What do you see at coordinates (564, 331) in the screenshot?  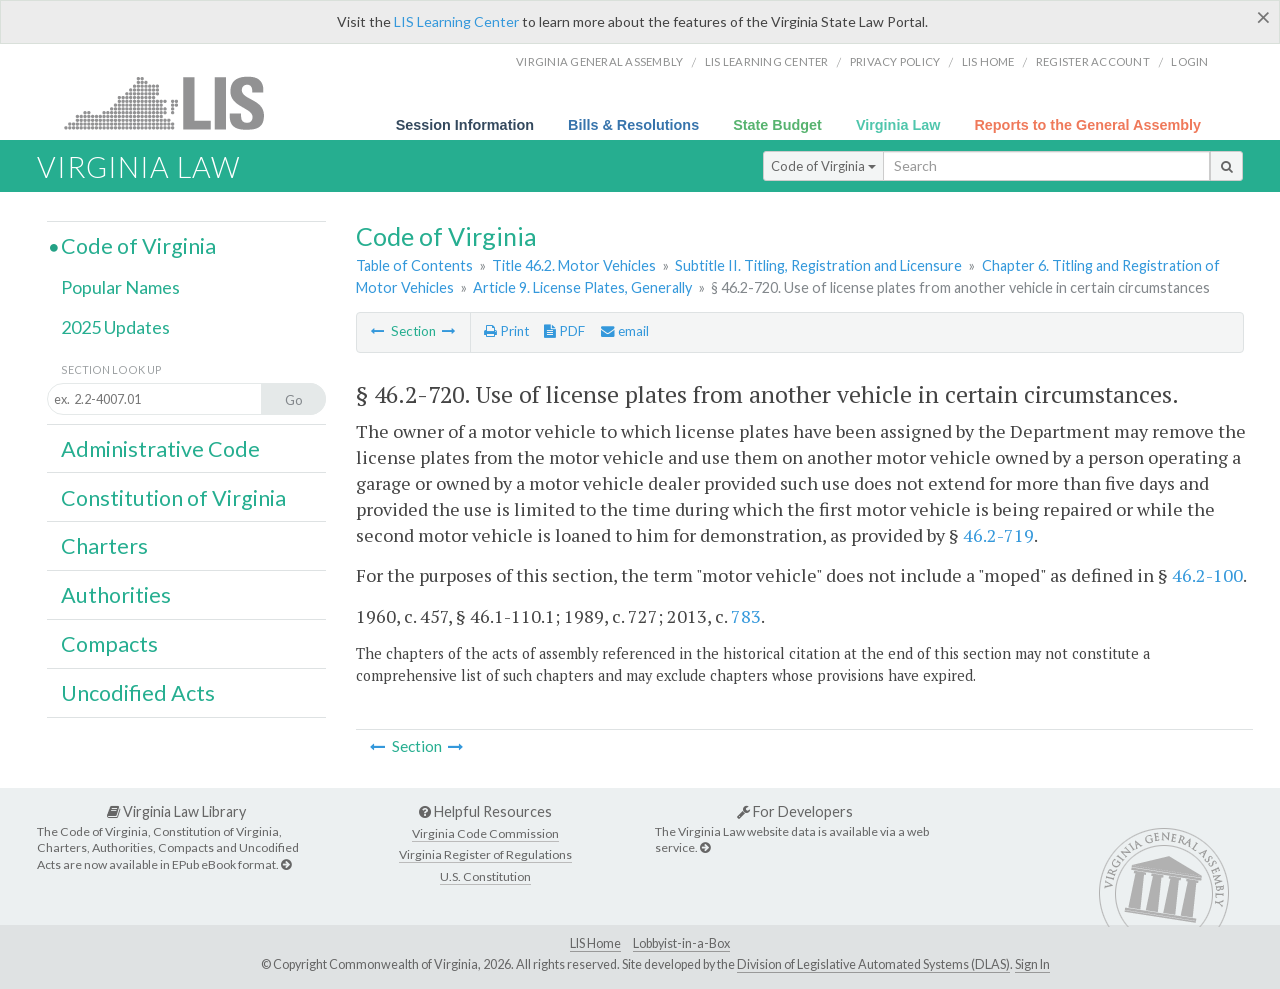 I see `PDF` at bounding box center [564, 331].